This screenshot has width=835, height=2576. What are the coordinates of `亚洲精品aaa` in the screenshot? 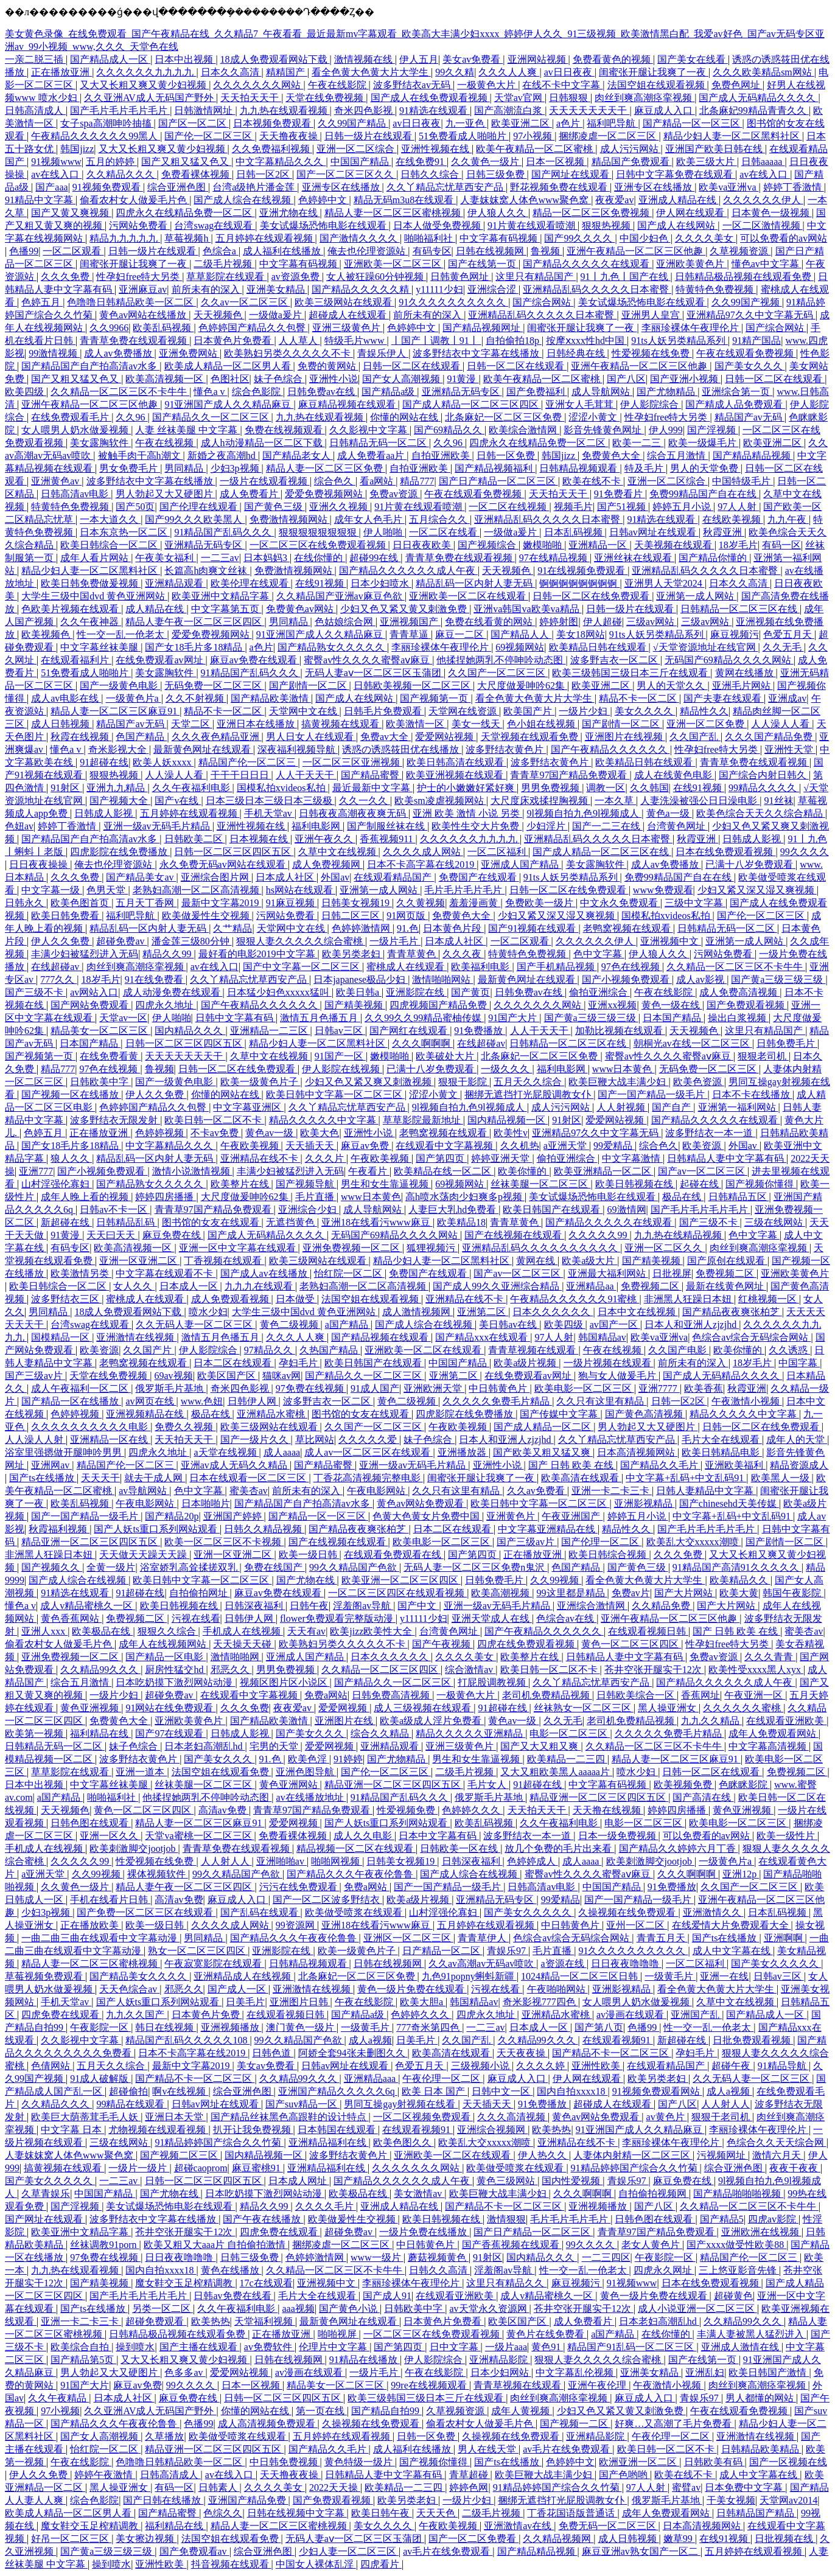 It's located at (371, 2078).